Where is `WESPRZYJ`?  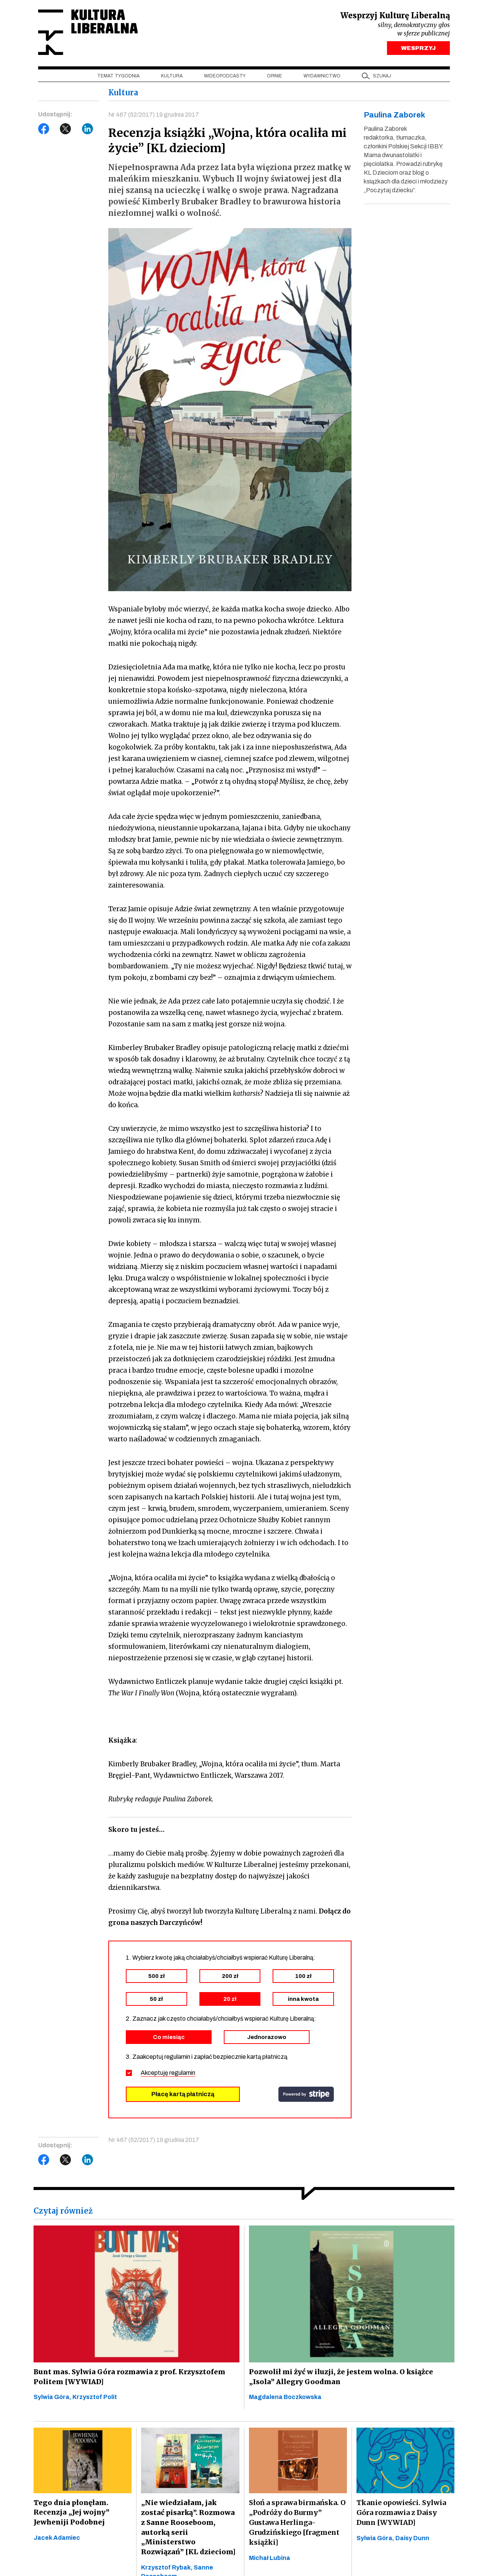 WESPRZYJ is located at coordinates (418, 49).